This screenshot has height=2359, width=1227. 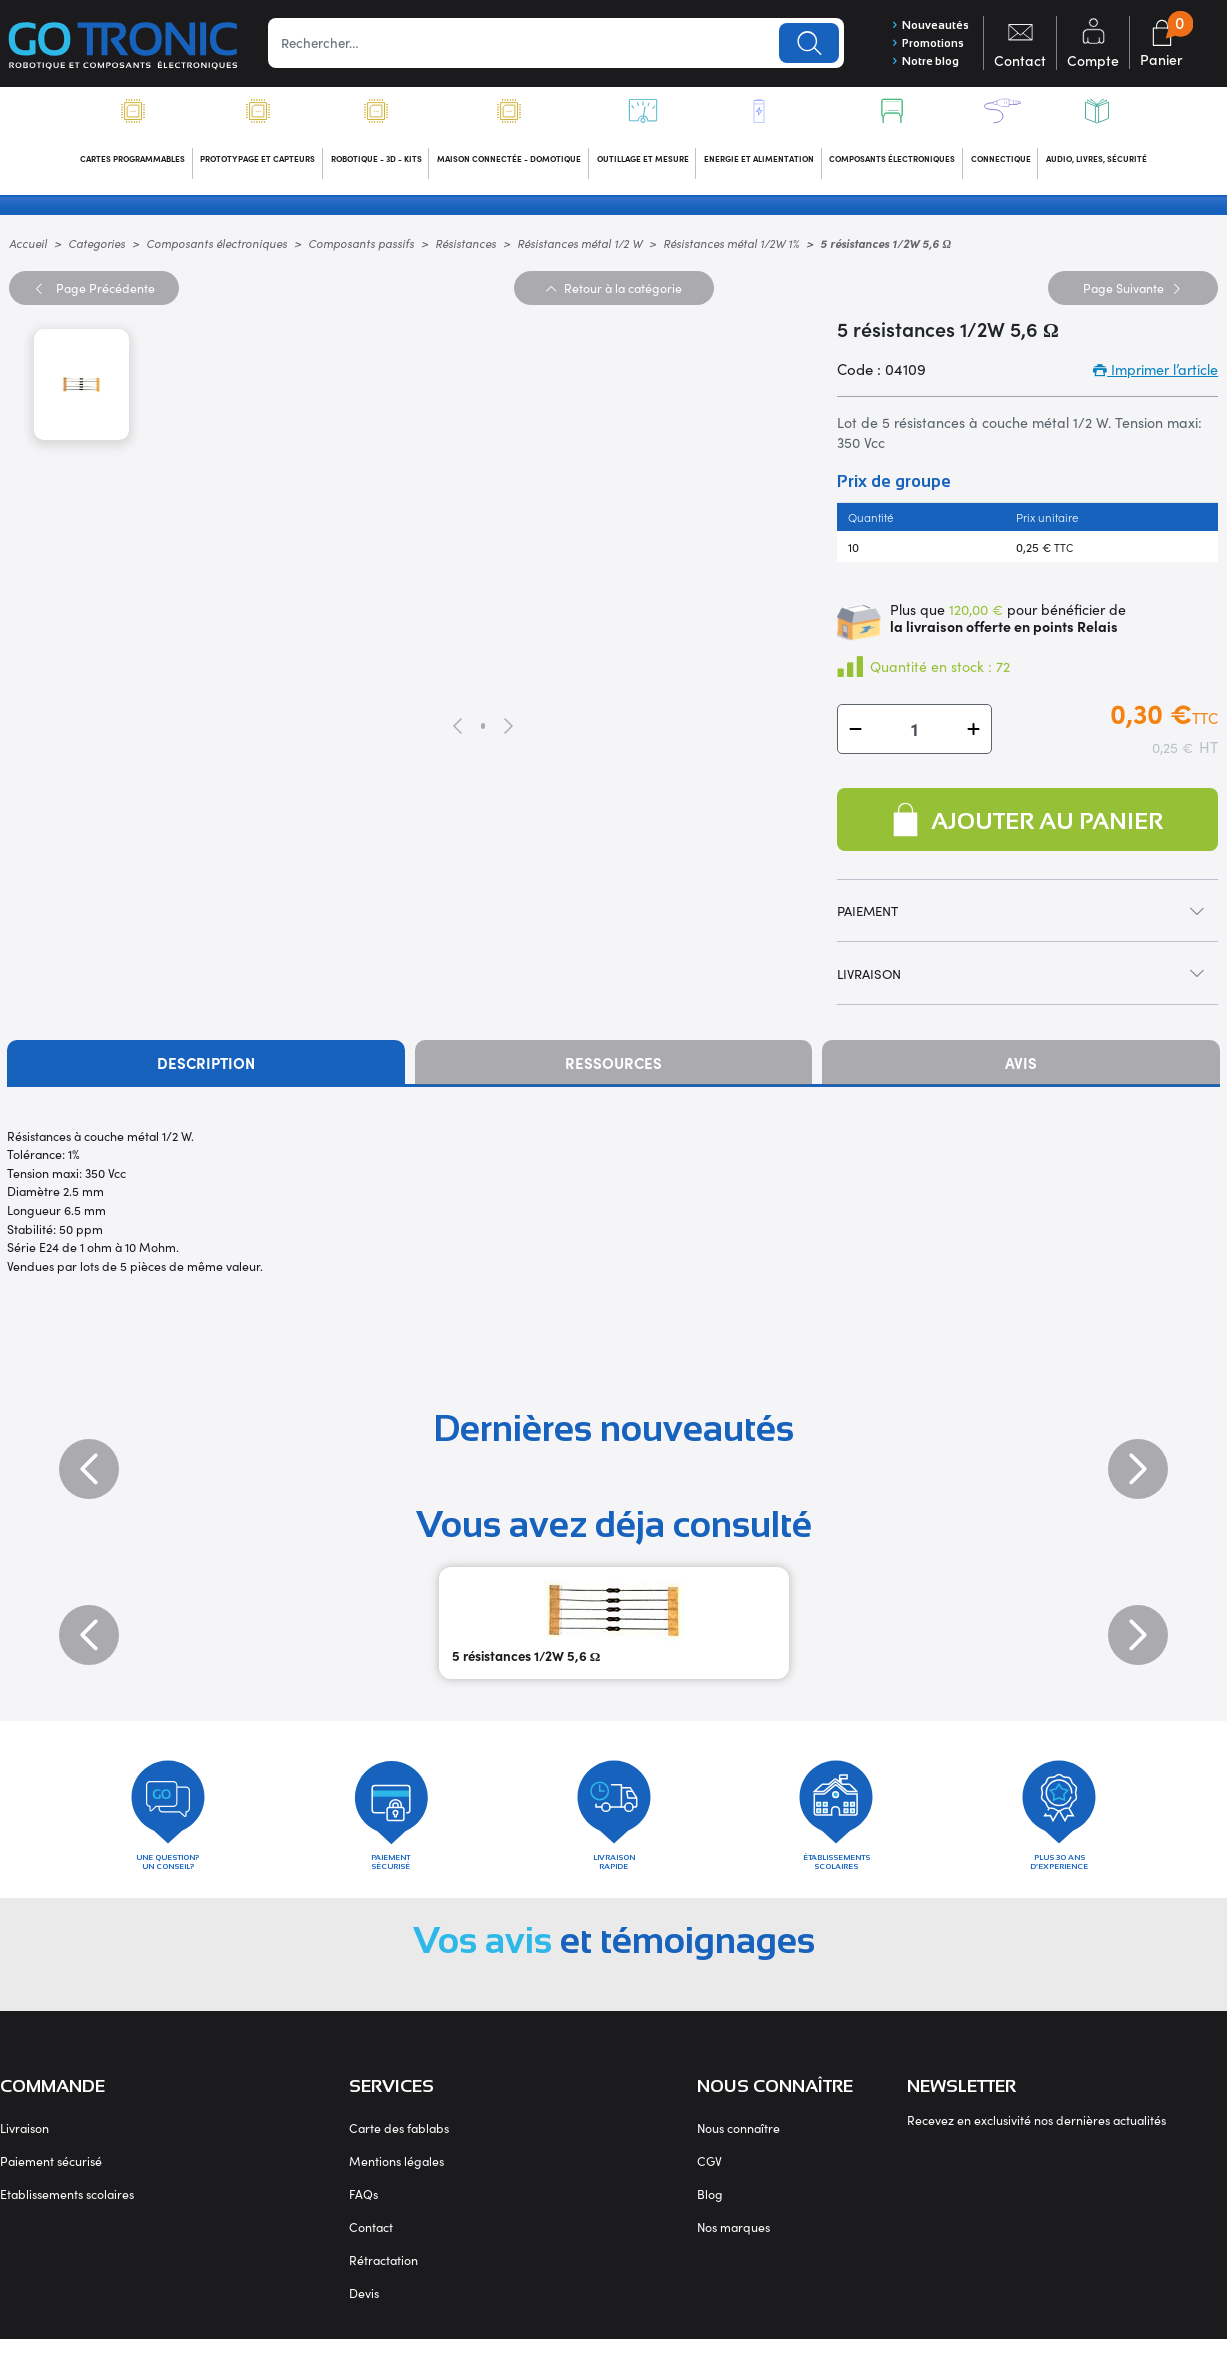 What do you see at coordinates (733, 2246) in the screenshot?
I see `Nos marques` at bounding box center [733, 2246].